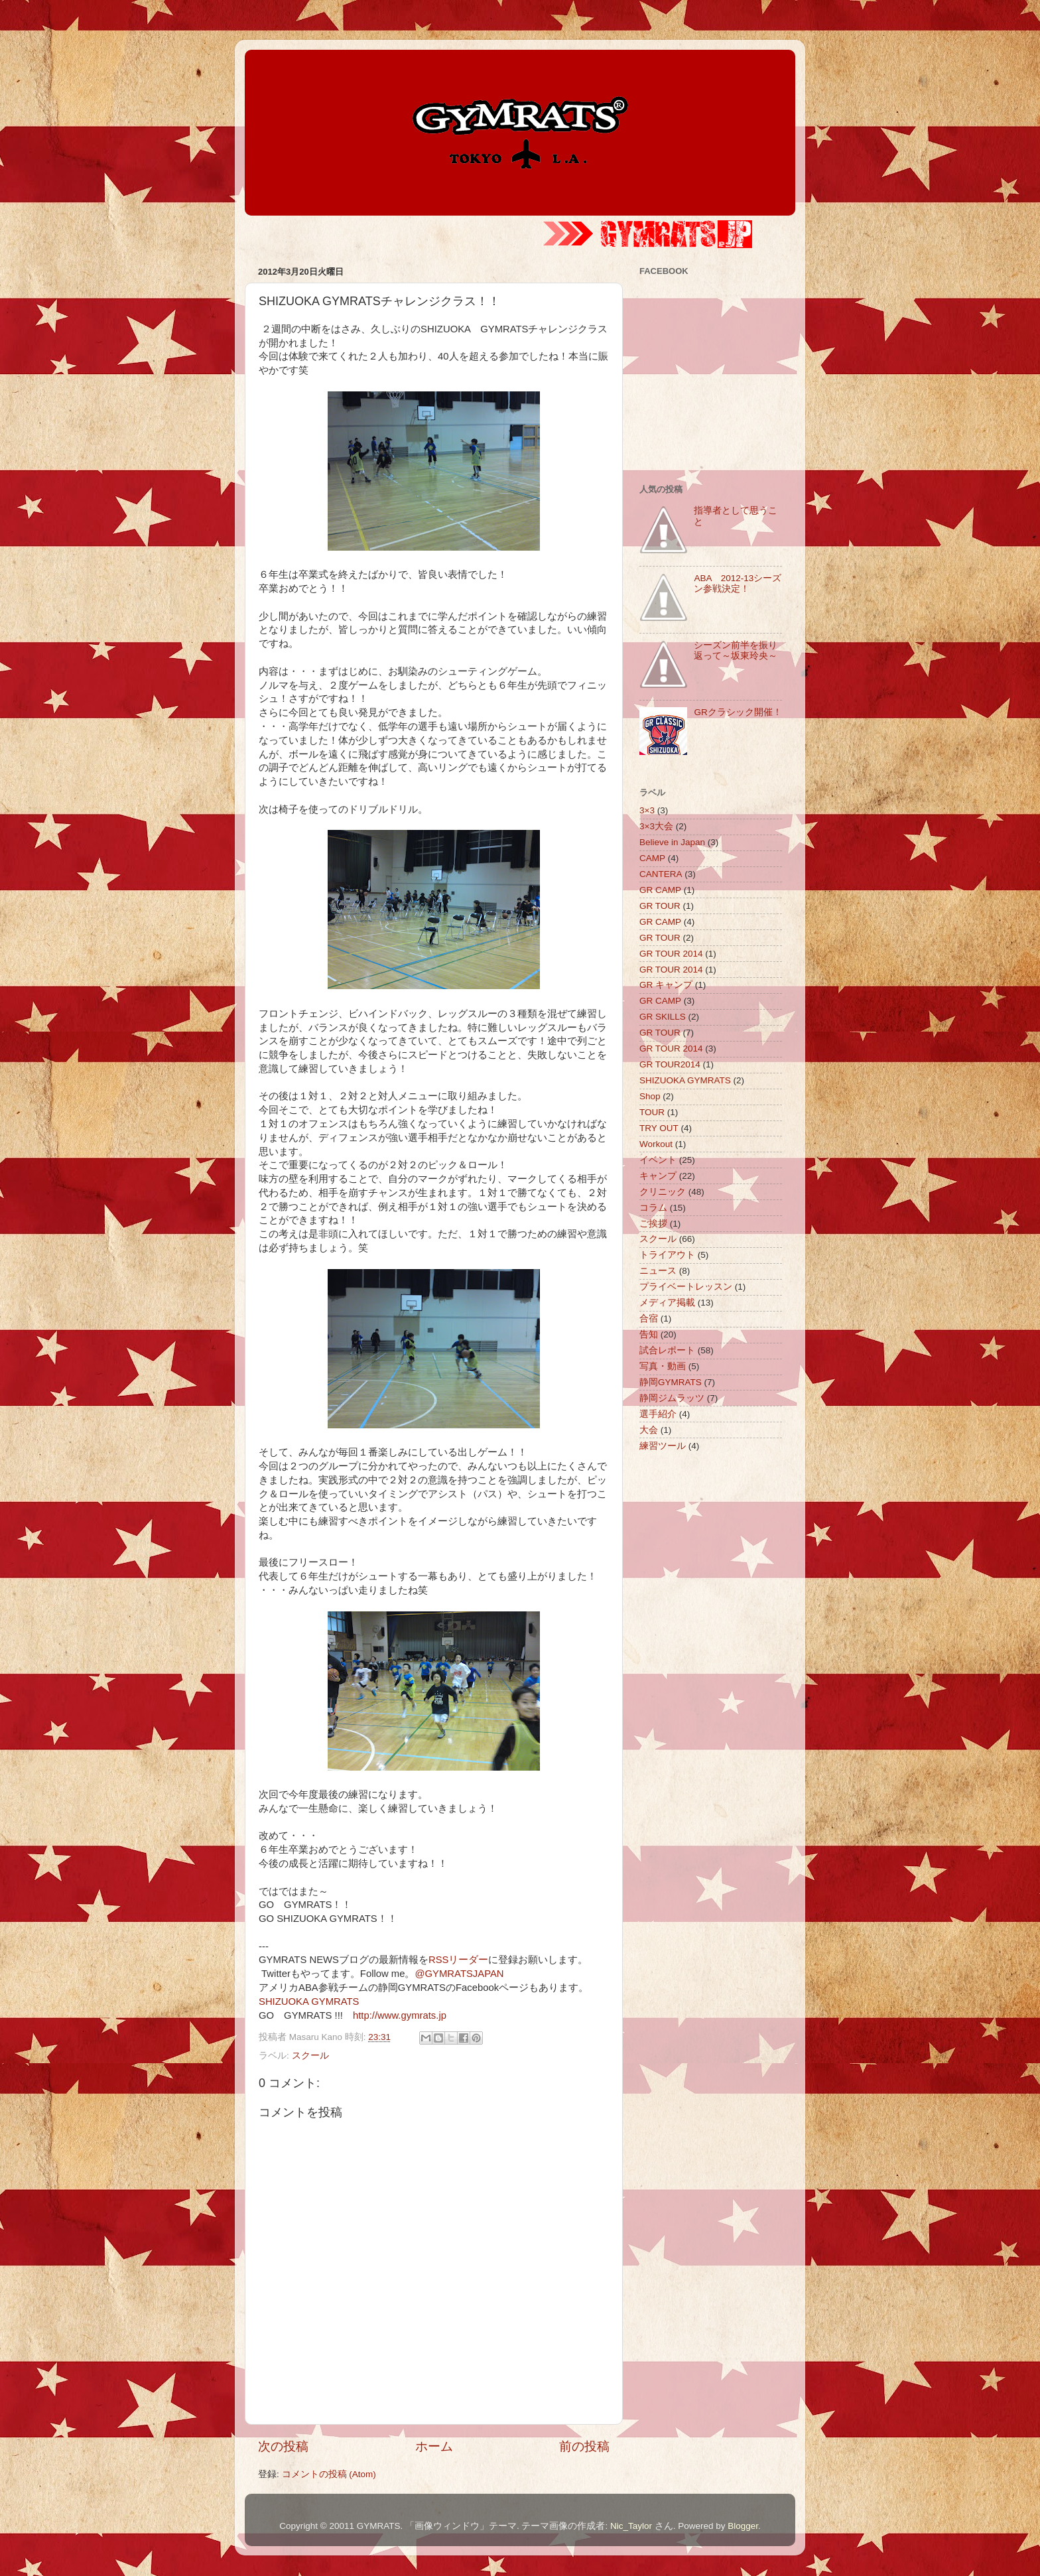 This screenshot has width=1040, height=2576. Describe the element at coordinates (648, 1430) in the screenshot. I see `大会` at that location.